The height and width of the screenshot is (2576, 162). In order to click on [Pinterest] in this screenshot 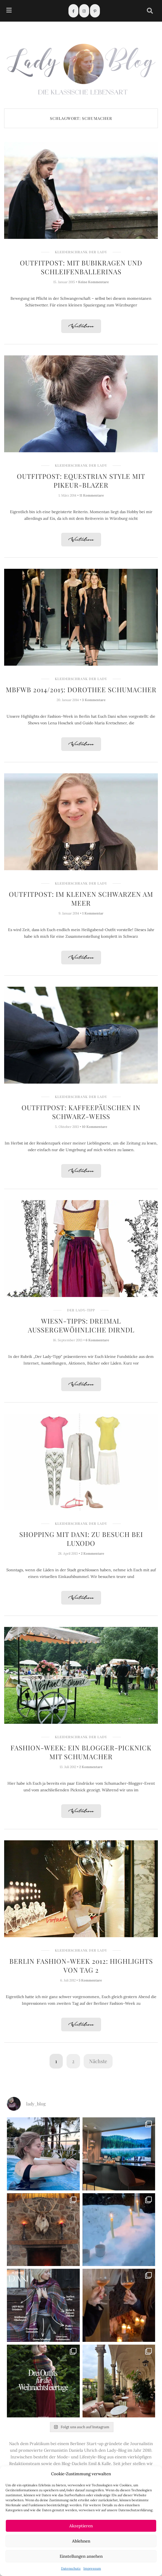, I will do `click(95, 10)`.